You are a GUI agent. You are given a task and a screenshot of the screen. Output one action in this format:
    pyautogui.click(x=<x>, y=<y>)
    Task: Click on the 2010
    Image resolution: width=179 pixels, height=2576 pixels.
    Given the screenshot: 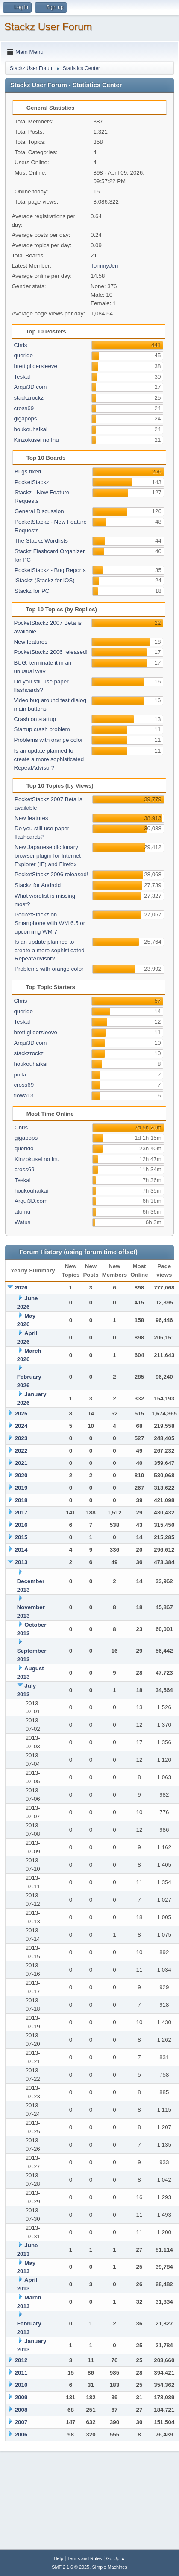 What is the action you would take?
    pyautogui.click(x=21, y=2385)
    